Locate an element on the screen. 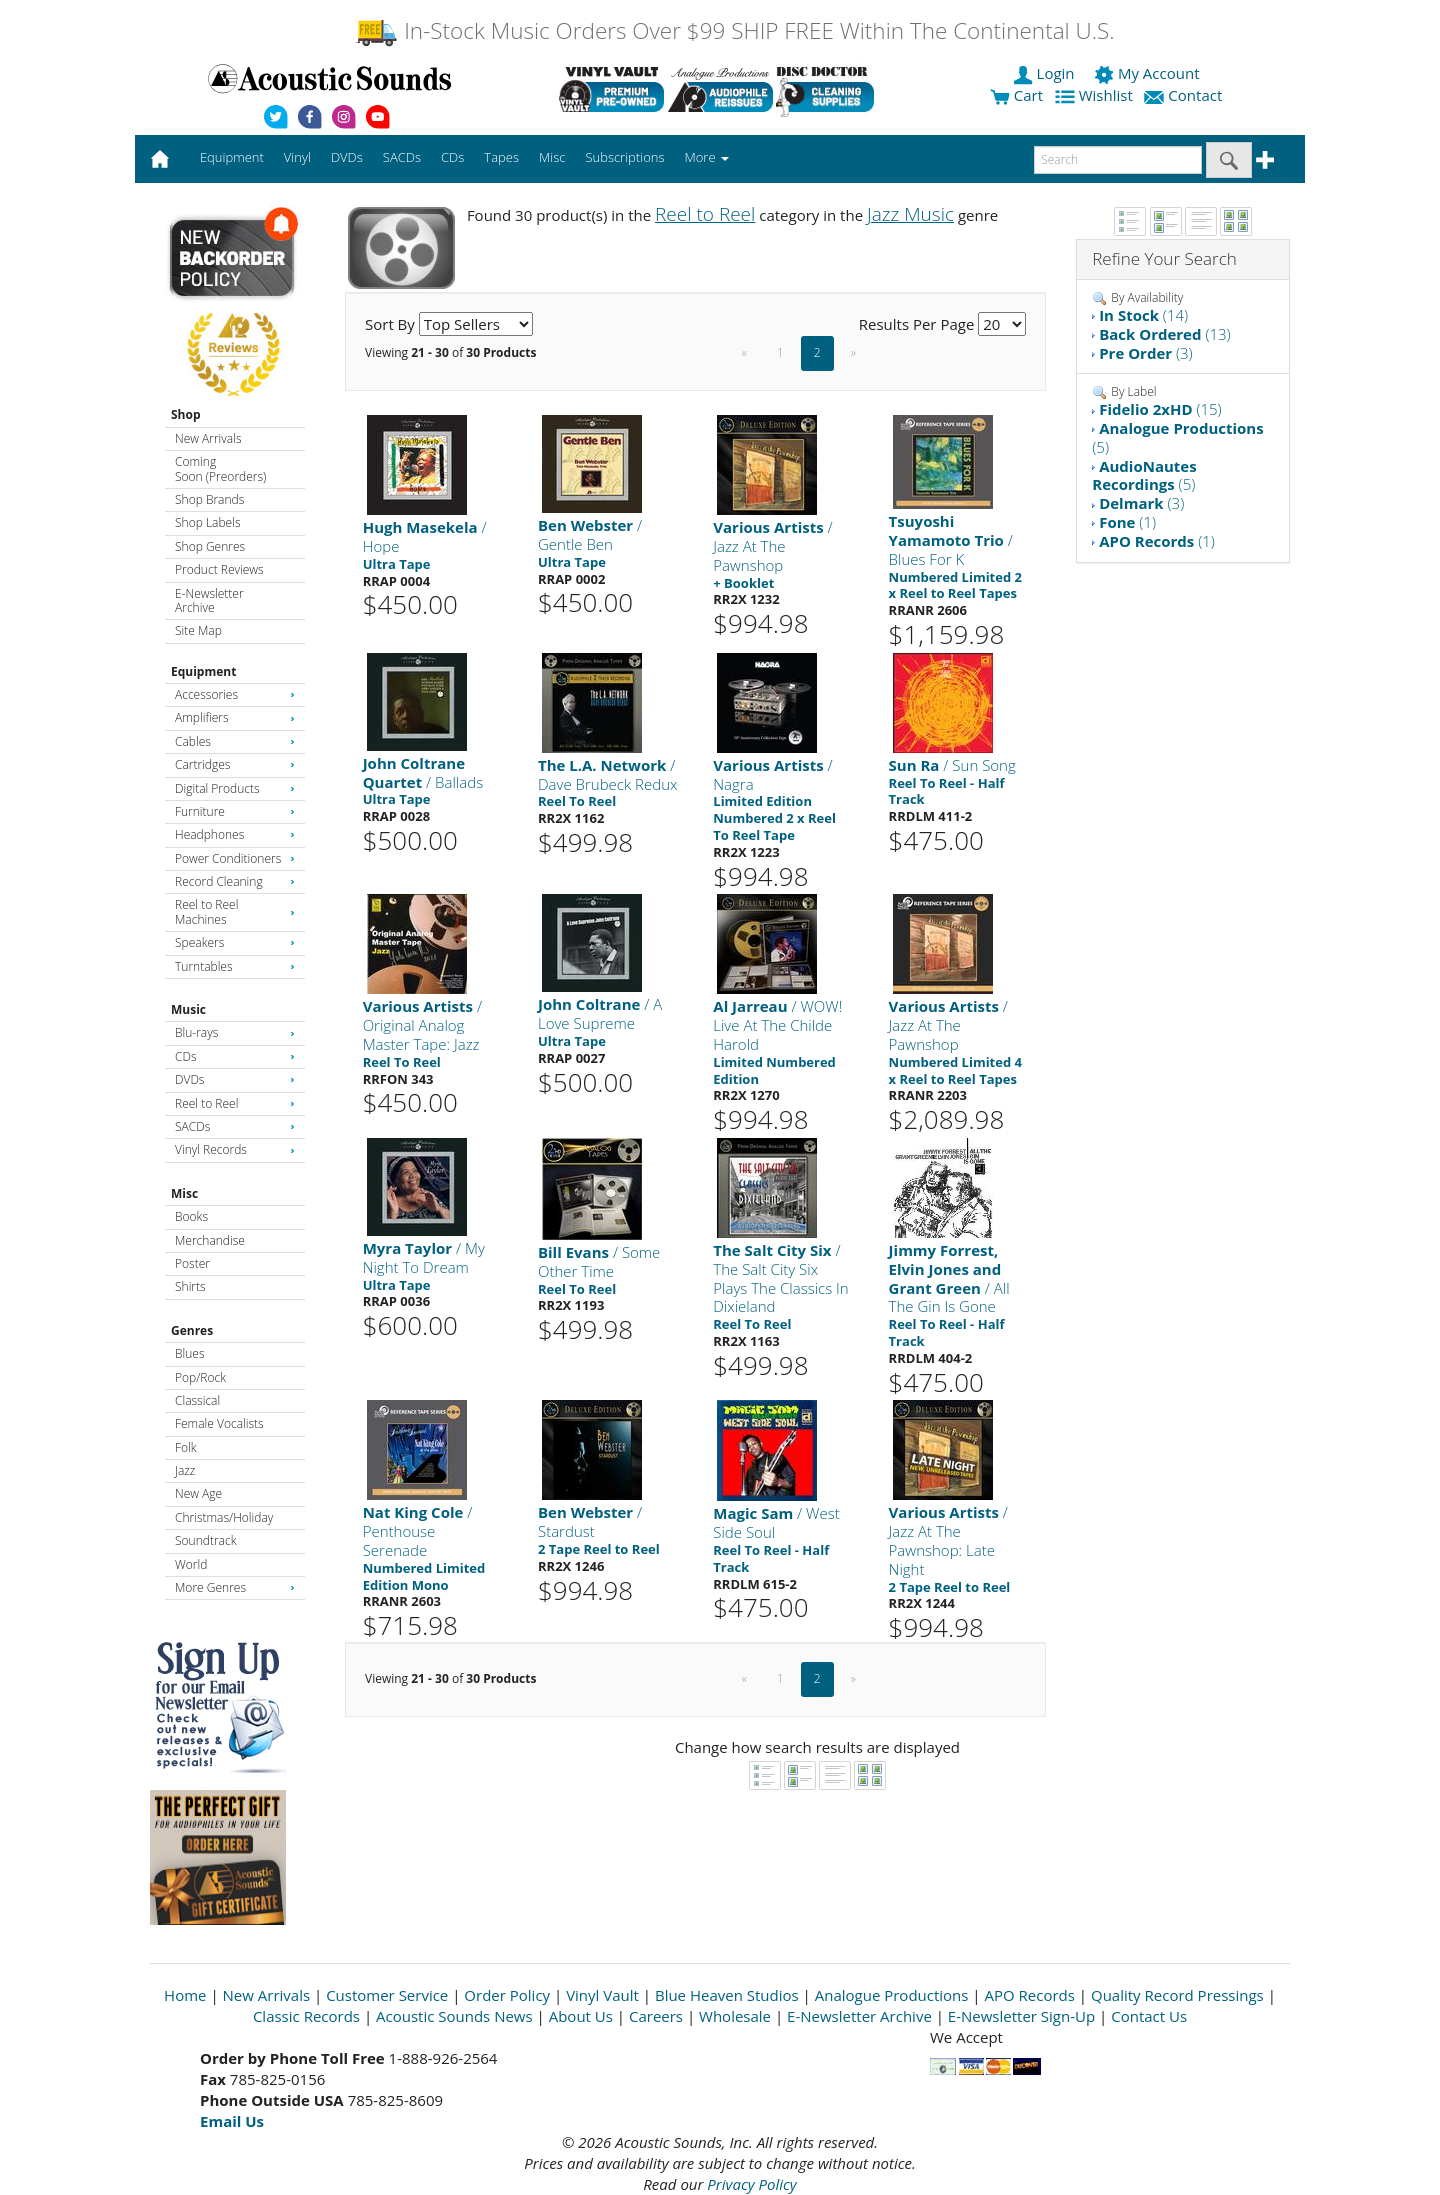 This screenshot has height=2195, width=1440. SACDs is located at coordinates (235, 1126).